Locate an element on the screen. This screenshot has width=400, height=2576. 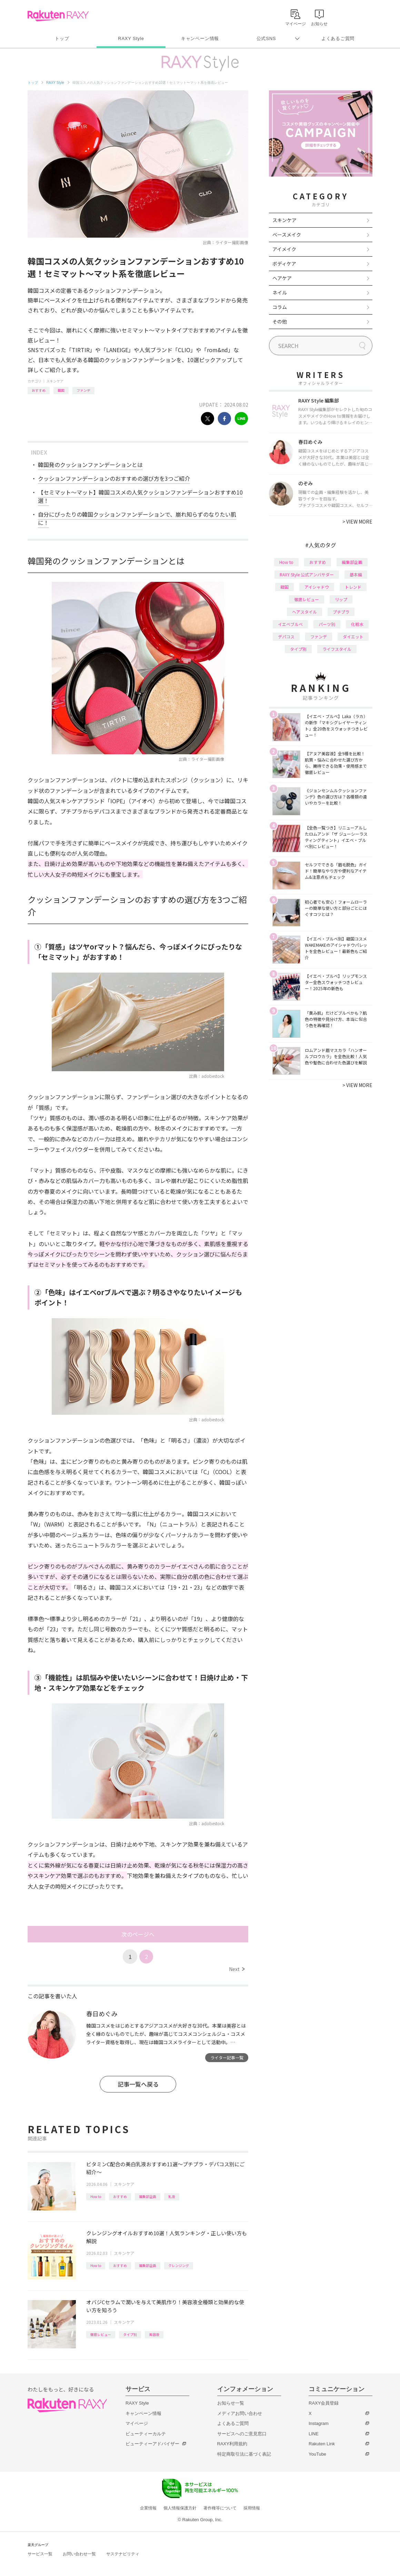
キャンペーン情報 is located at coordinates (200, 38).